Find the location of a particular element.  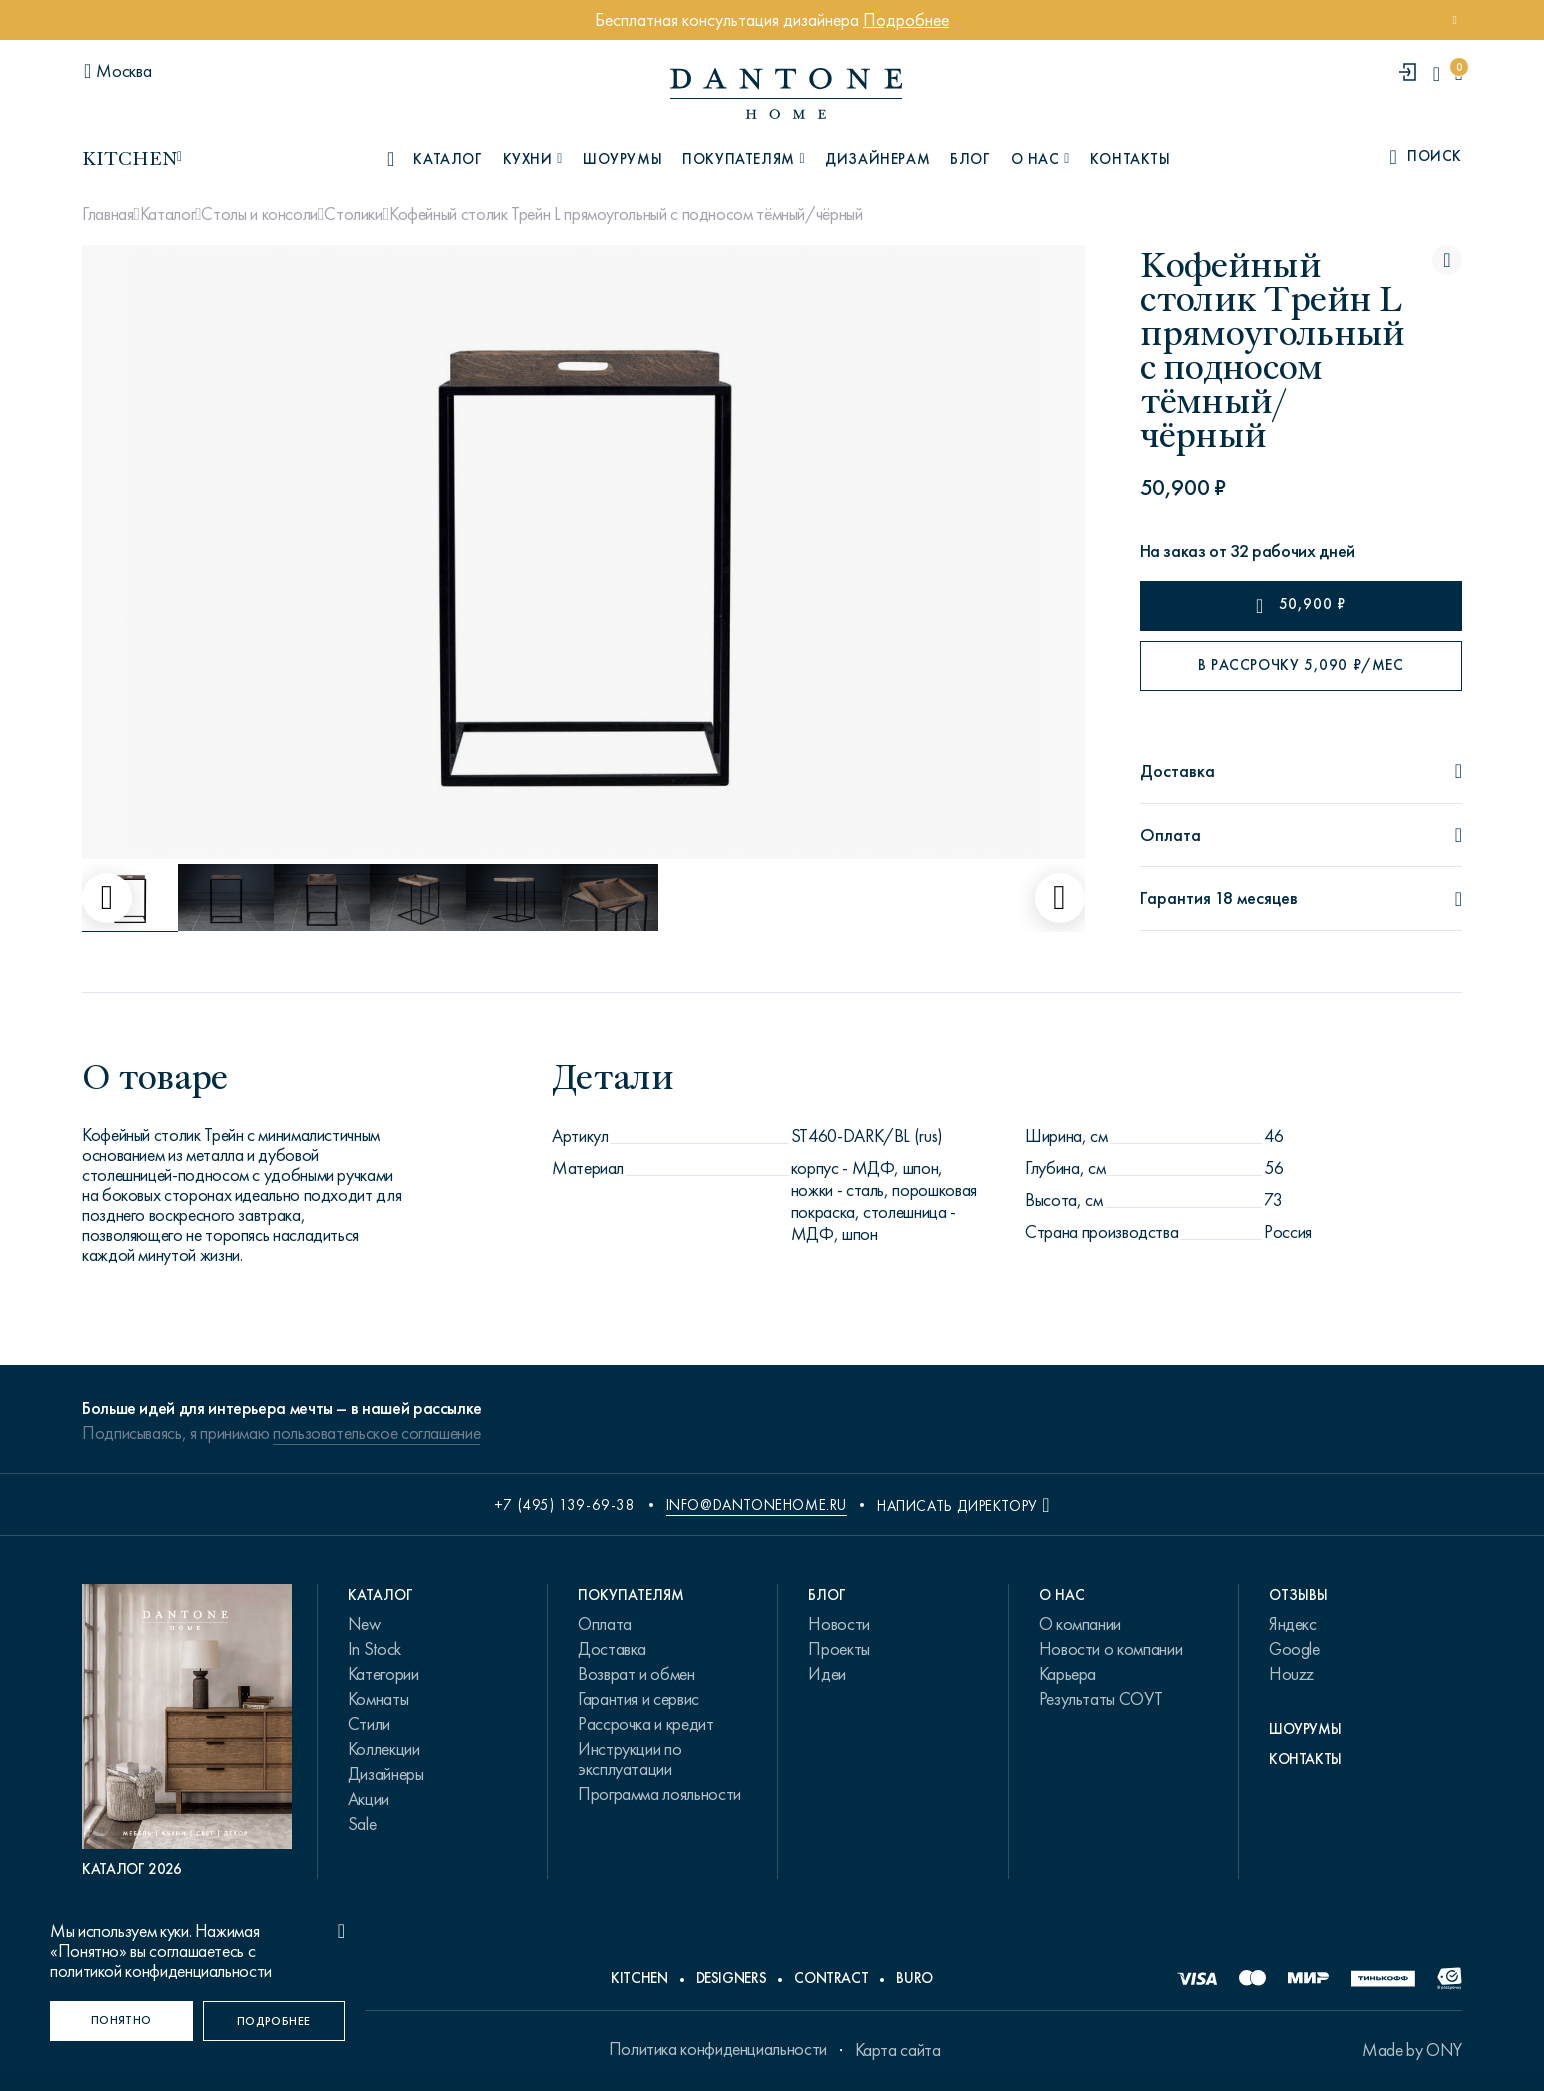

[Понятно] is located at coordinates (121, 2021).